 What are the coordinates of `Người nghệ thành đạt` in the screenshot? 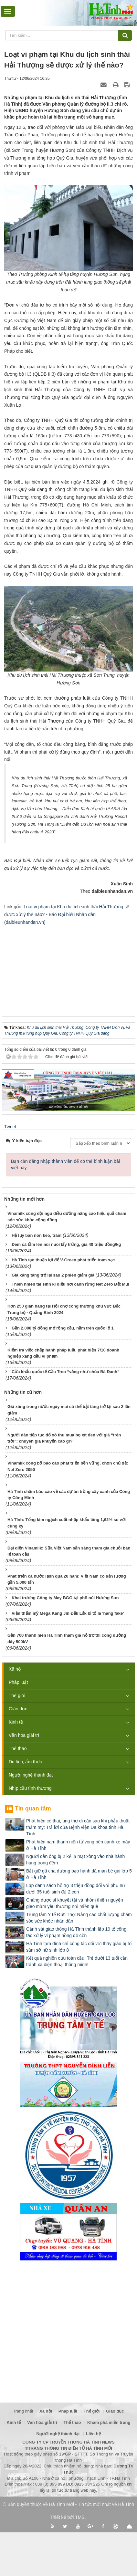 It's located at (31, 1775).